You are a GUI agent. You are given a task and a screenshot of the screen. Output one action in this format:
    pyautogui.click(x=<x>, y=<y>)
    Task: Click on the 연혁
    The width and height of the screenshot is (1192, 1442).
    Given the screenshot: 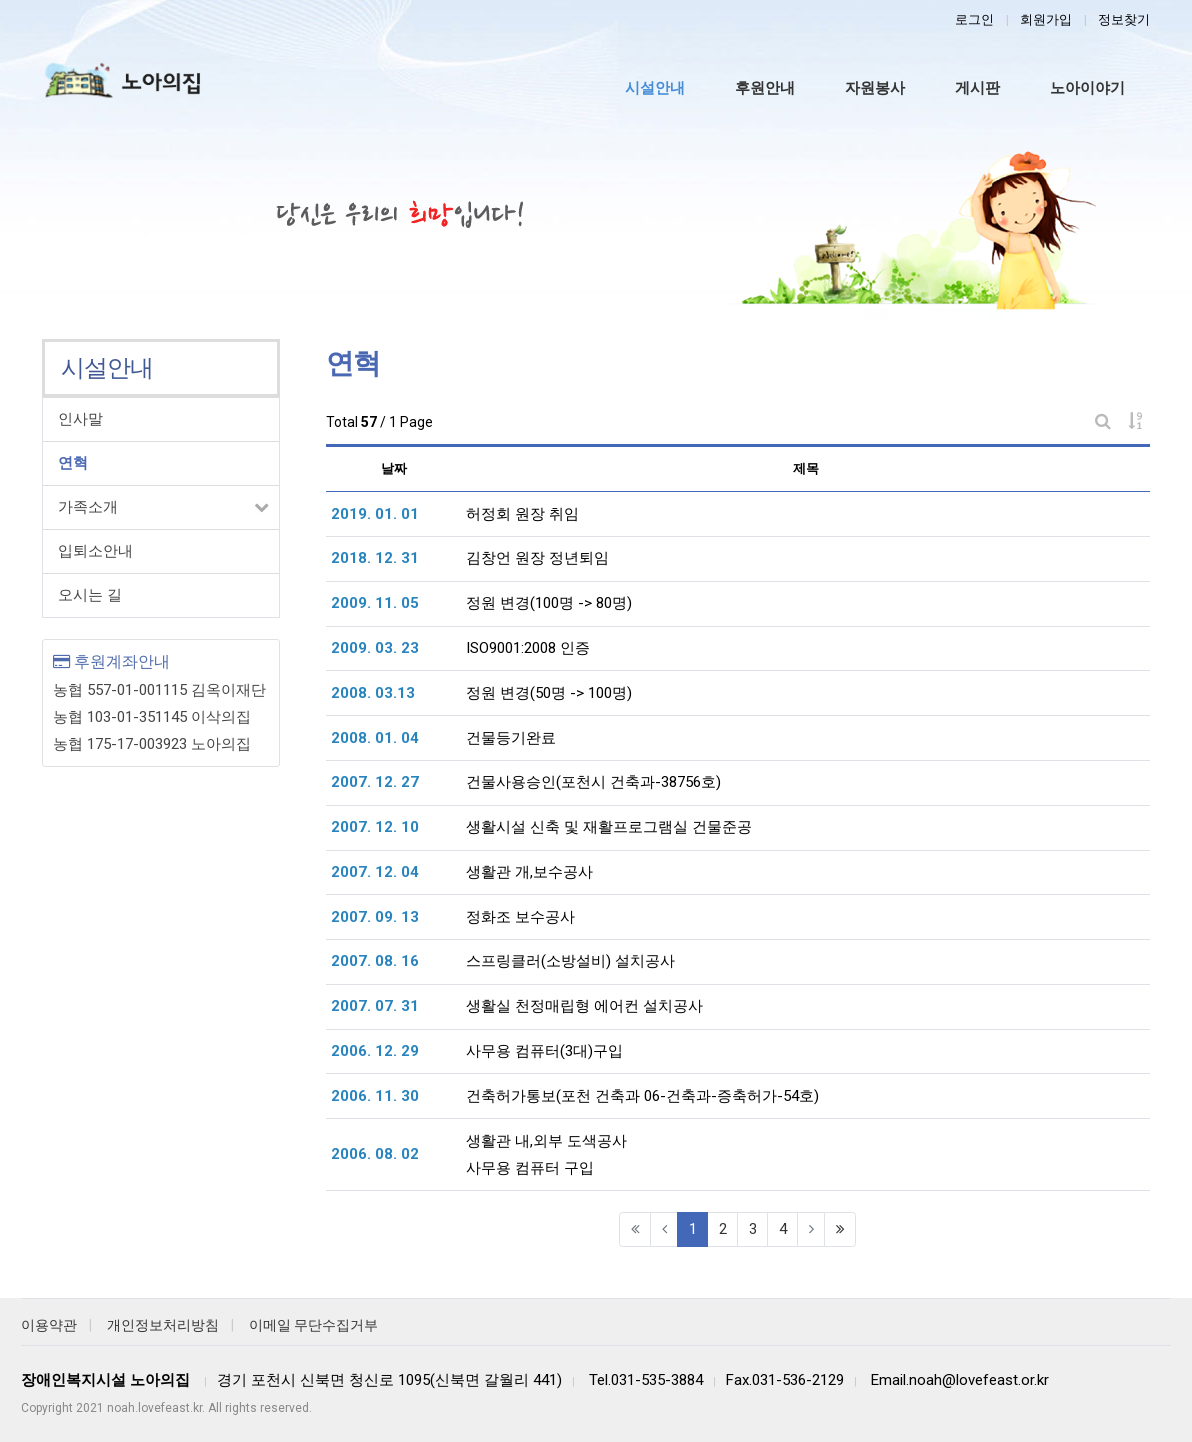 What is the action you would take?
    pyautogui.click(x=73, y=463)
    